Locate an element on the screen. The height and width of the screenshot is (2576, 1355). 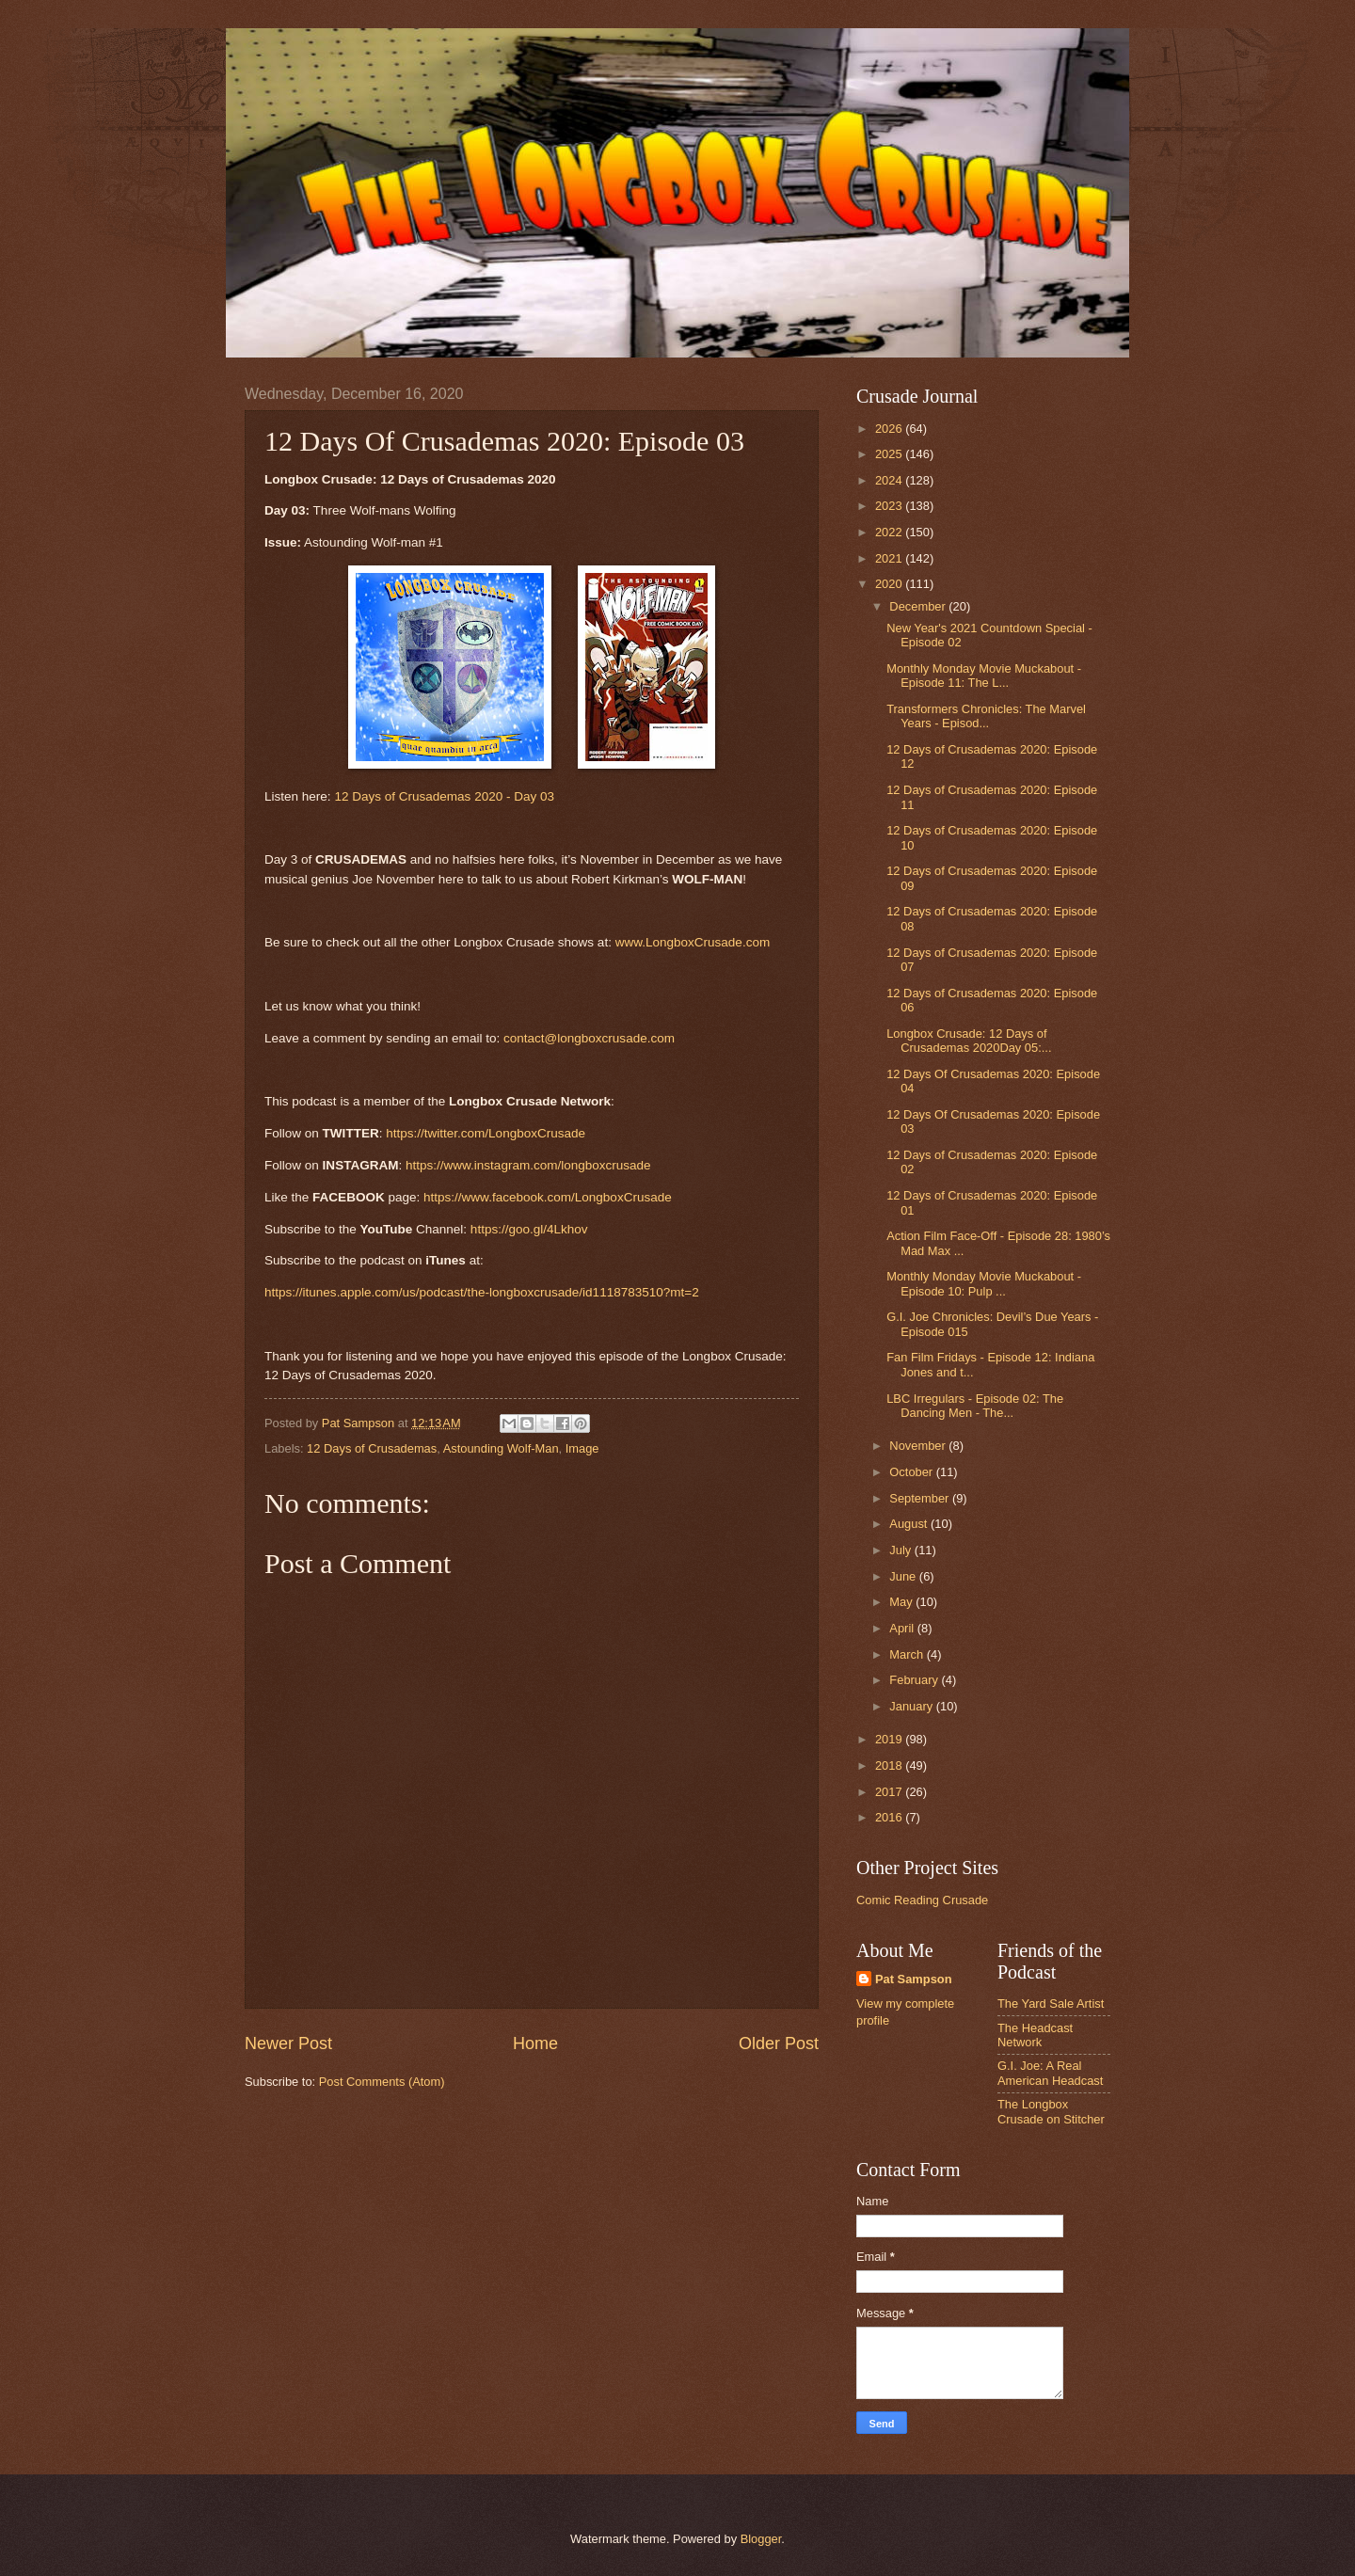
October is located at coordinates (912, 1472).